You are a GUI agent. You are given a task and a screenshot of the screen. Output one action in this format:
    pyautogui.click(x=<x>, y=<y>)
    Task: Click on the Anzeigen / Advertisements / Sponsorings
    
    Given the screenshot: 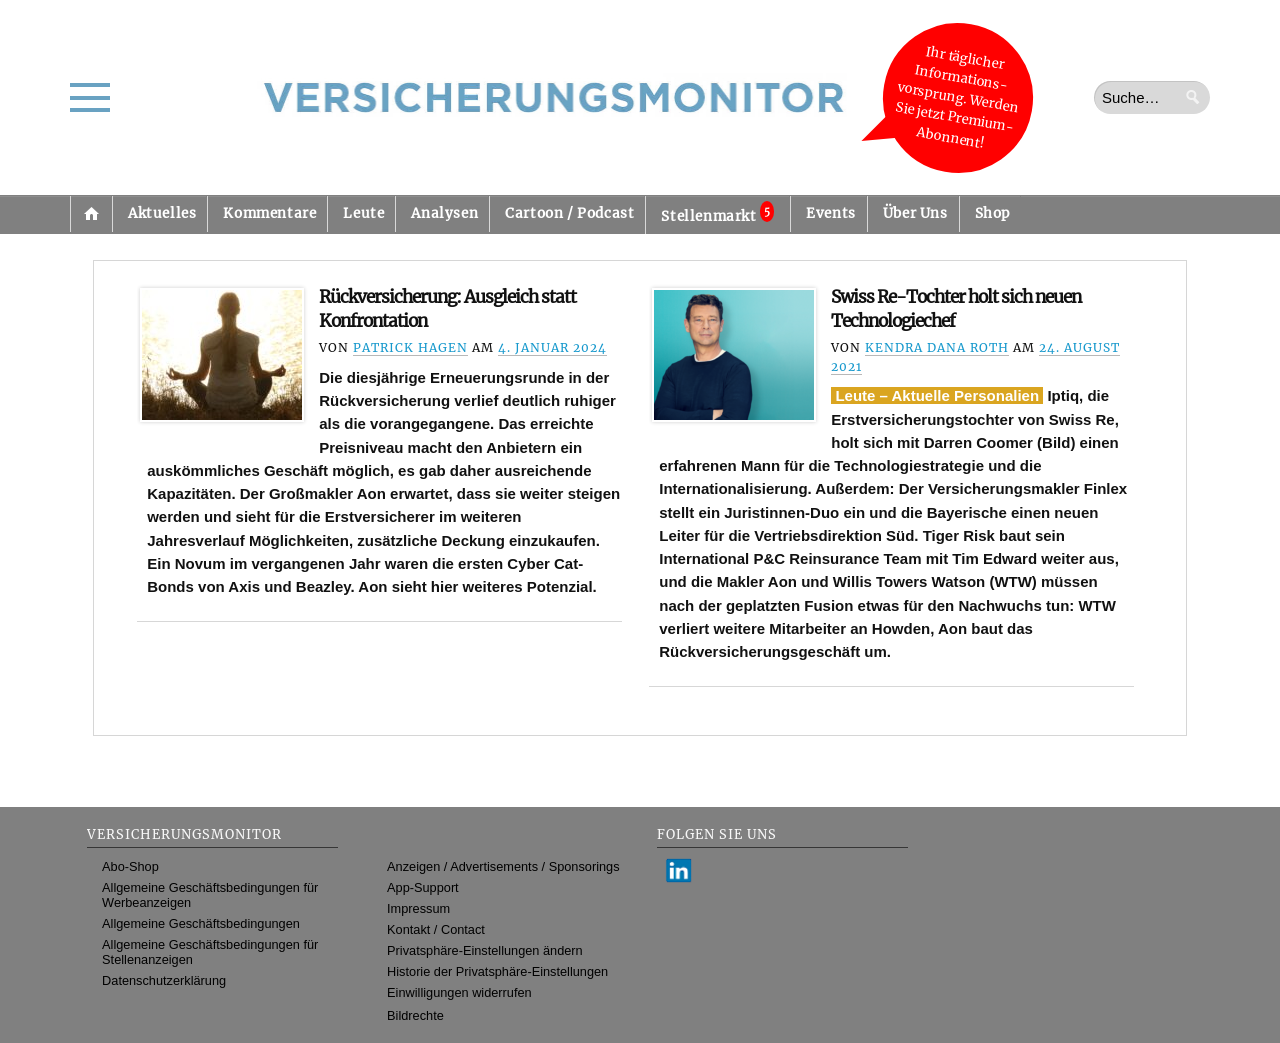 What is the action you would take?
    pyautogui.click(x=503, y=866)
    